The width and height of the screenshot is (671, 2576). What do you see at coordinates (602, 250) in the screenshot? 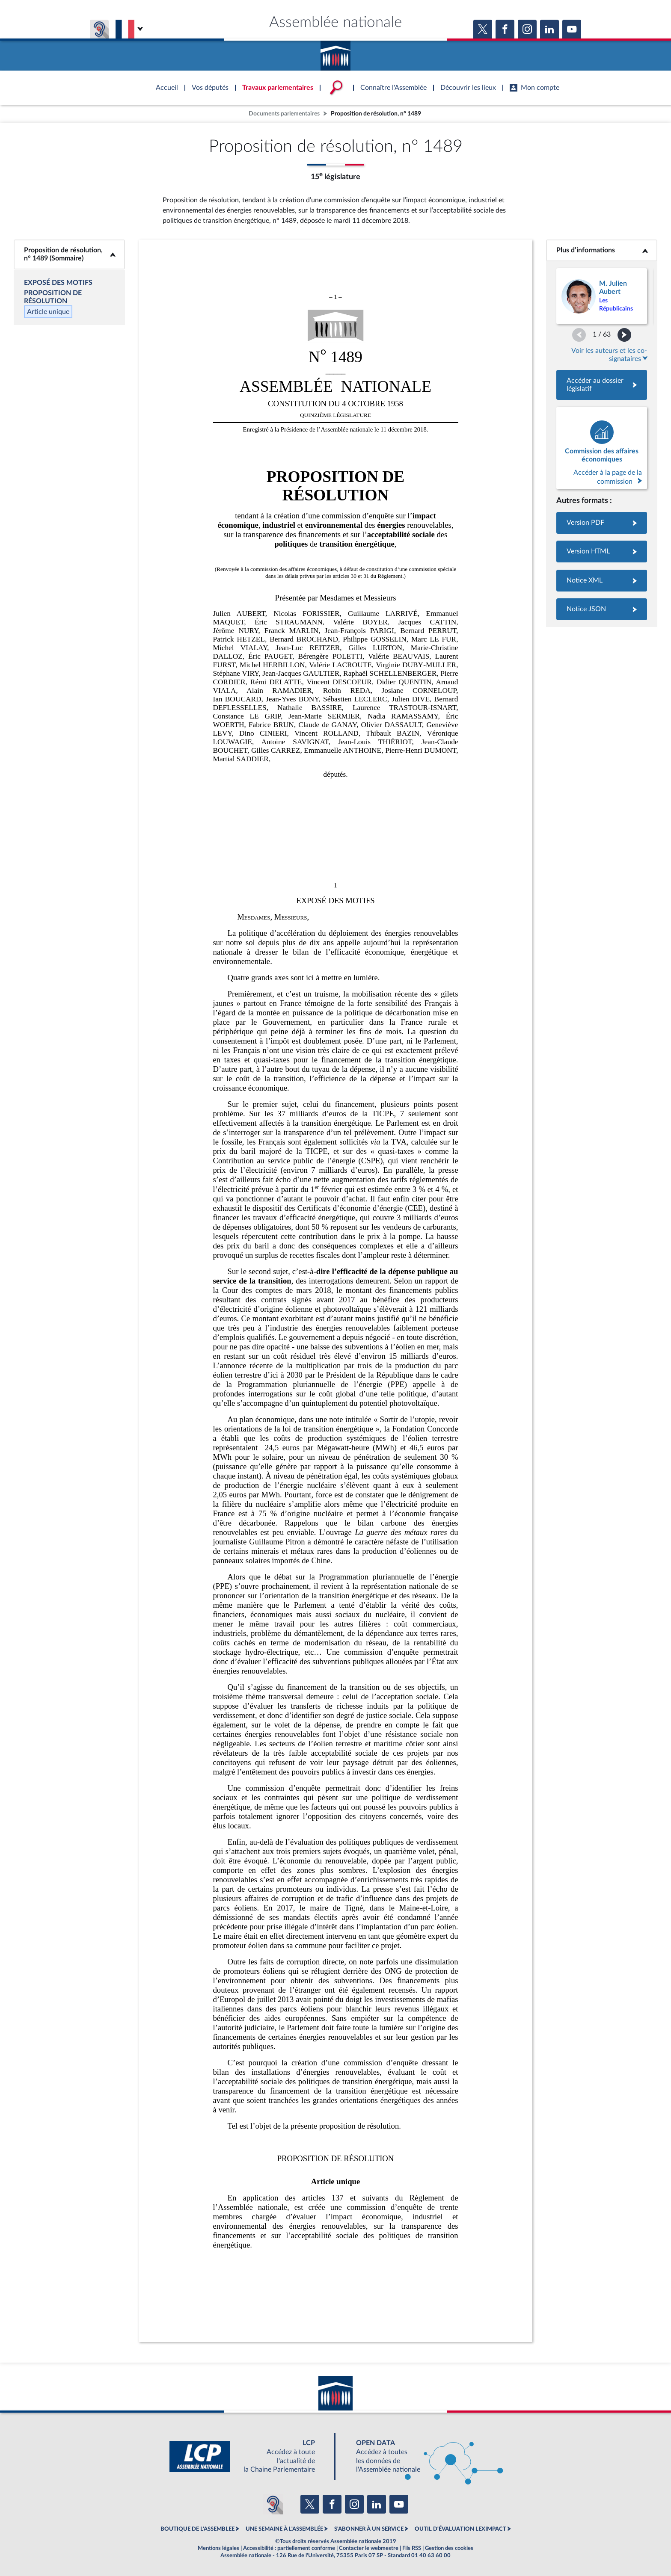
I see `<b>Plus d’informations</b>` at bounding box center [602, 250].